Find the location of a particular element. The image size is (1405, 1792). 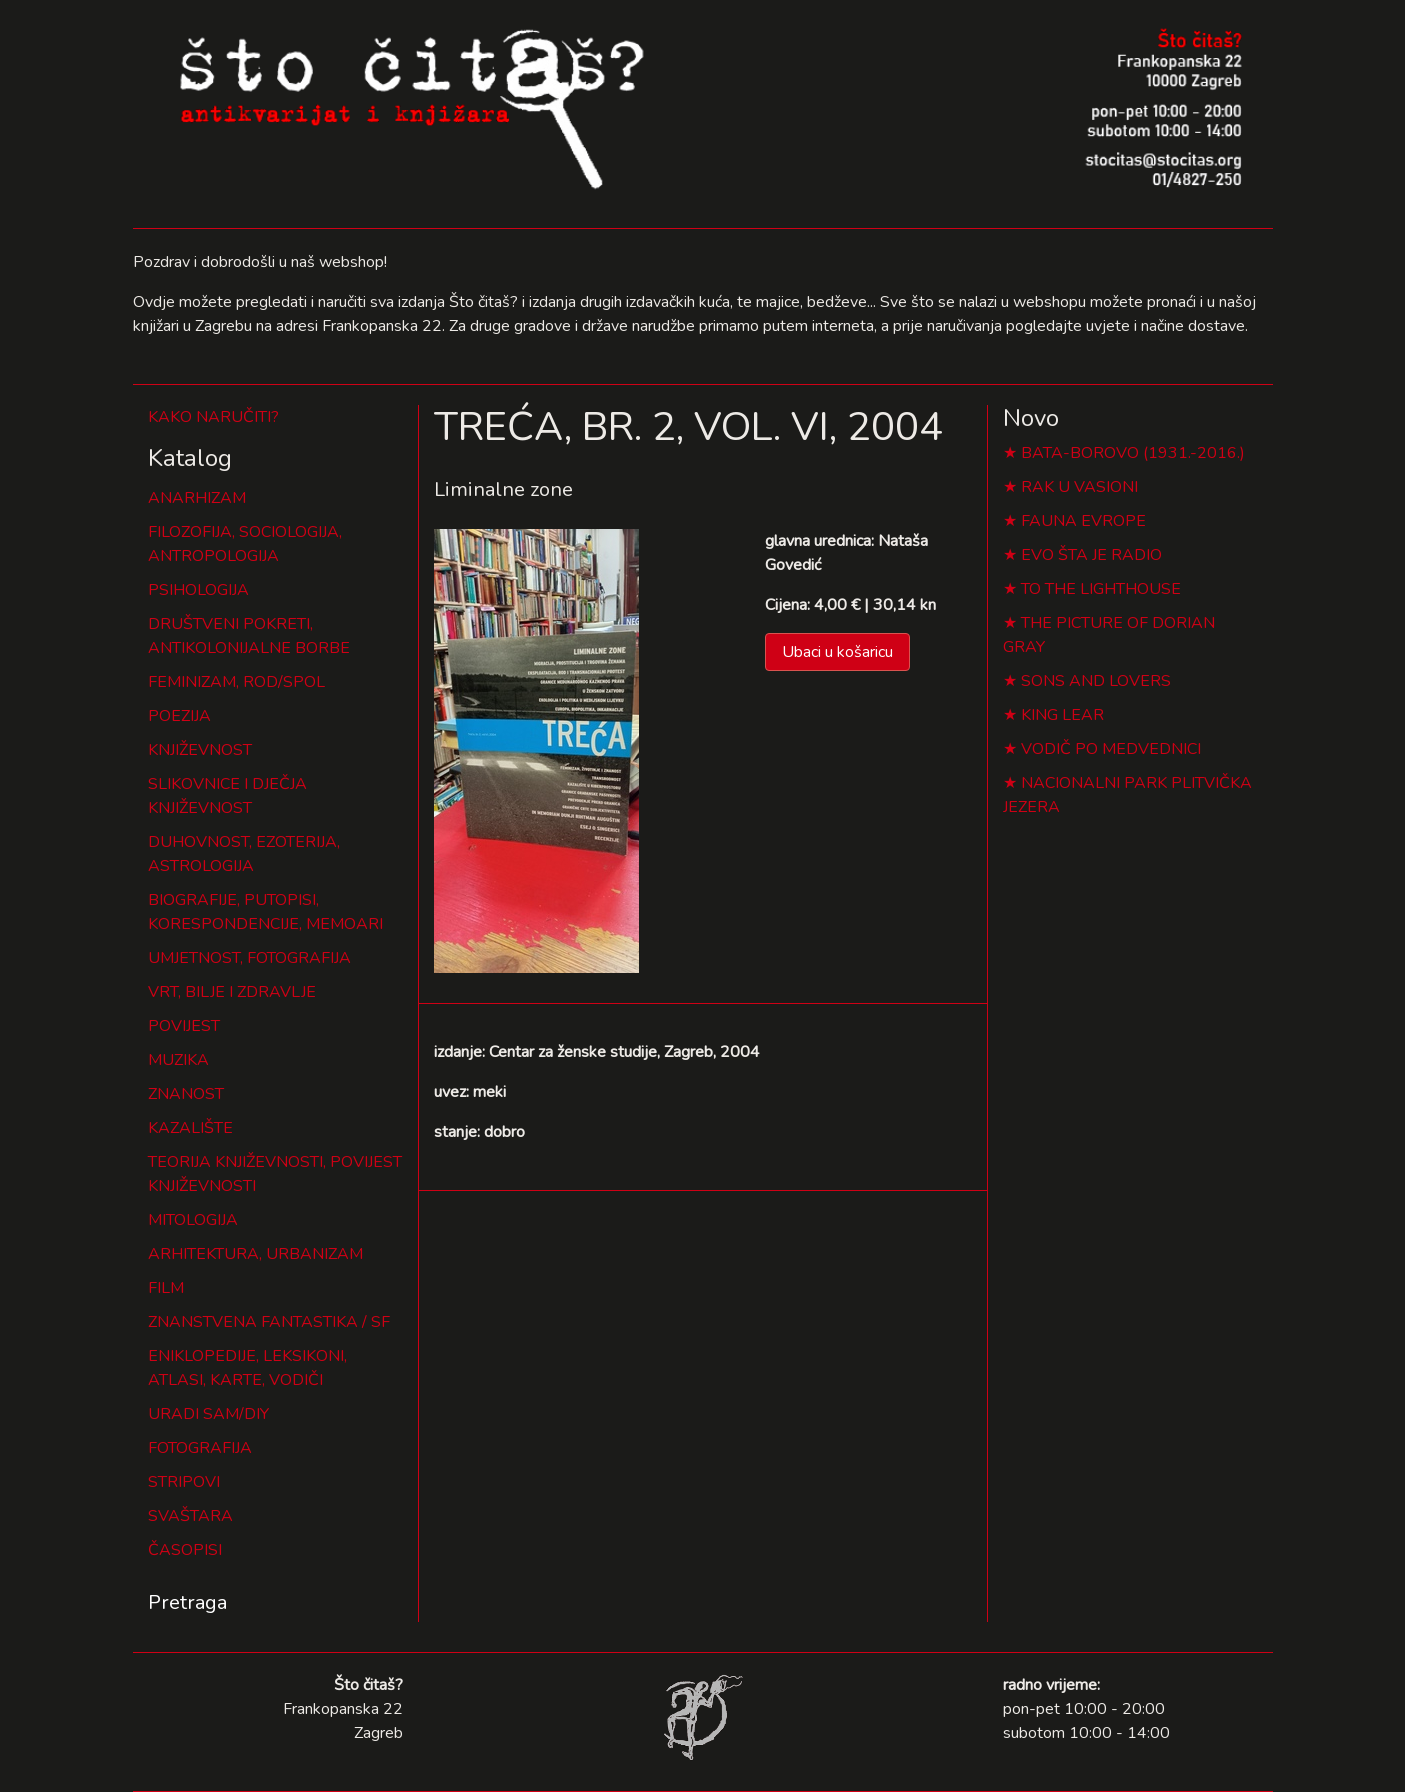

ZNANSTVENA FANTASTIKA / SF is located at coordinates (269, 1322).